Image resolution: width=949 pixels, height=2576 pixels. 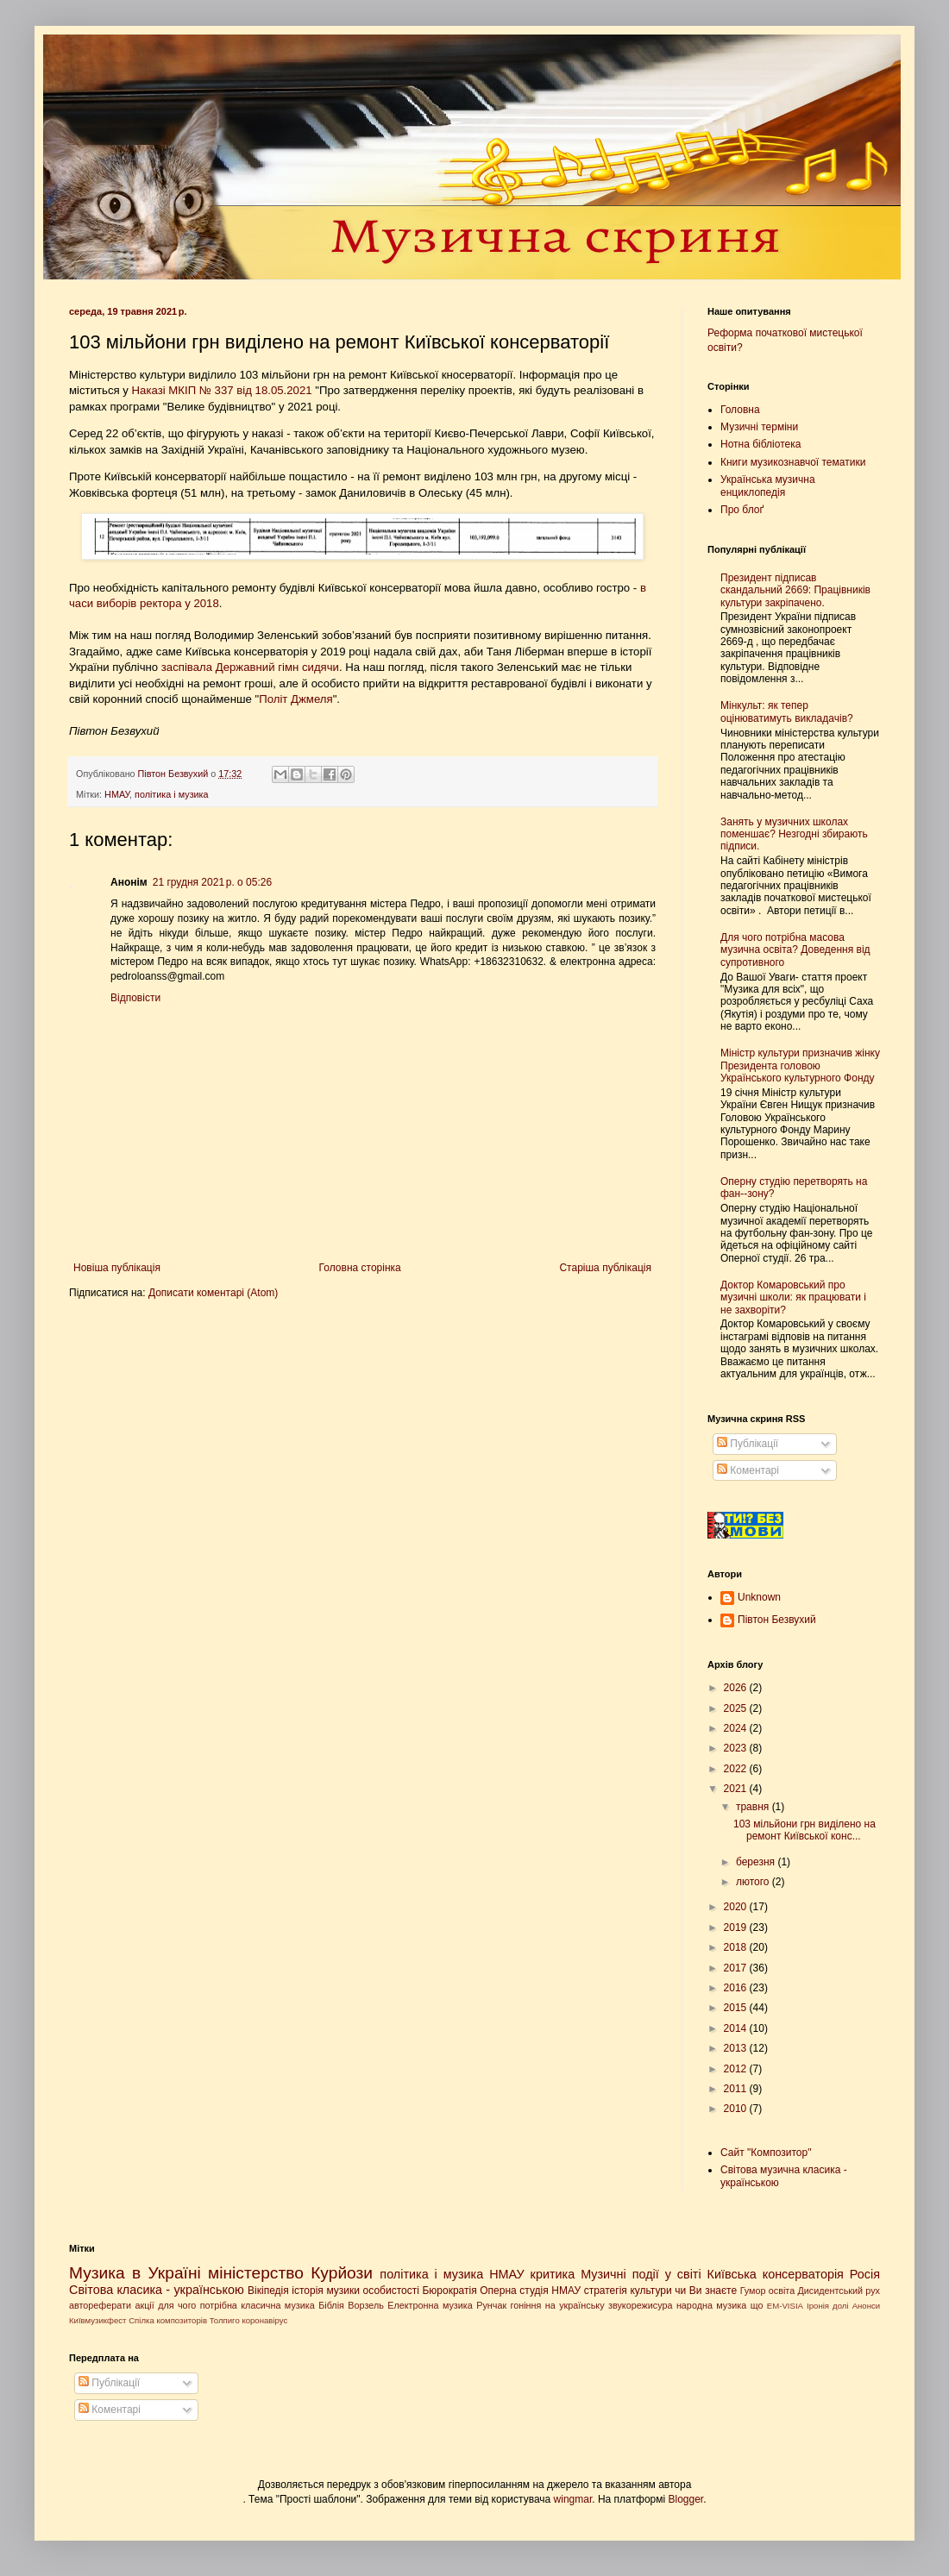 I want to click on Blogger, so click(x=686, y=2499).